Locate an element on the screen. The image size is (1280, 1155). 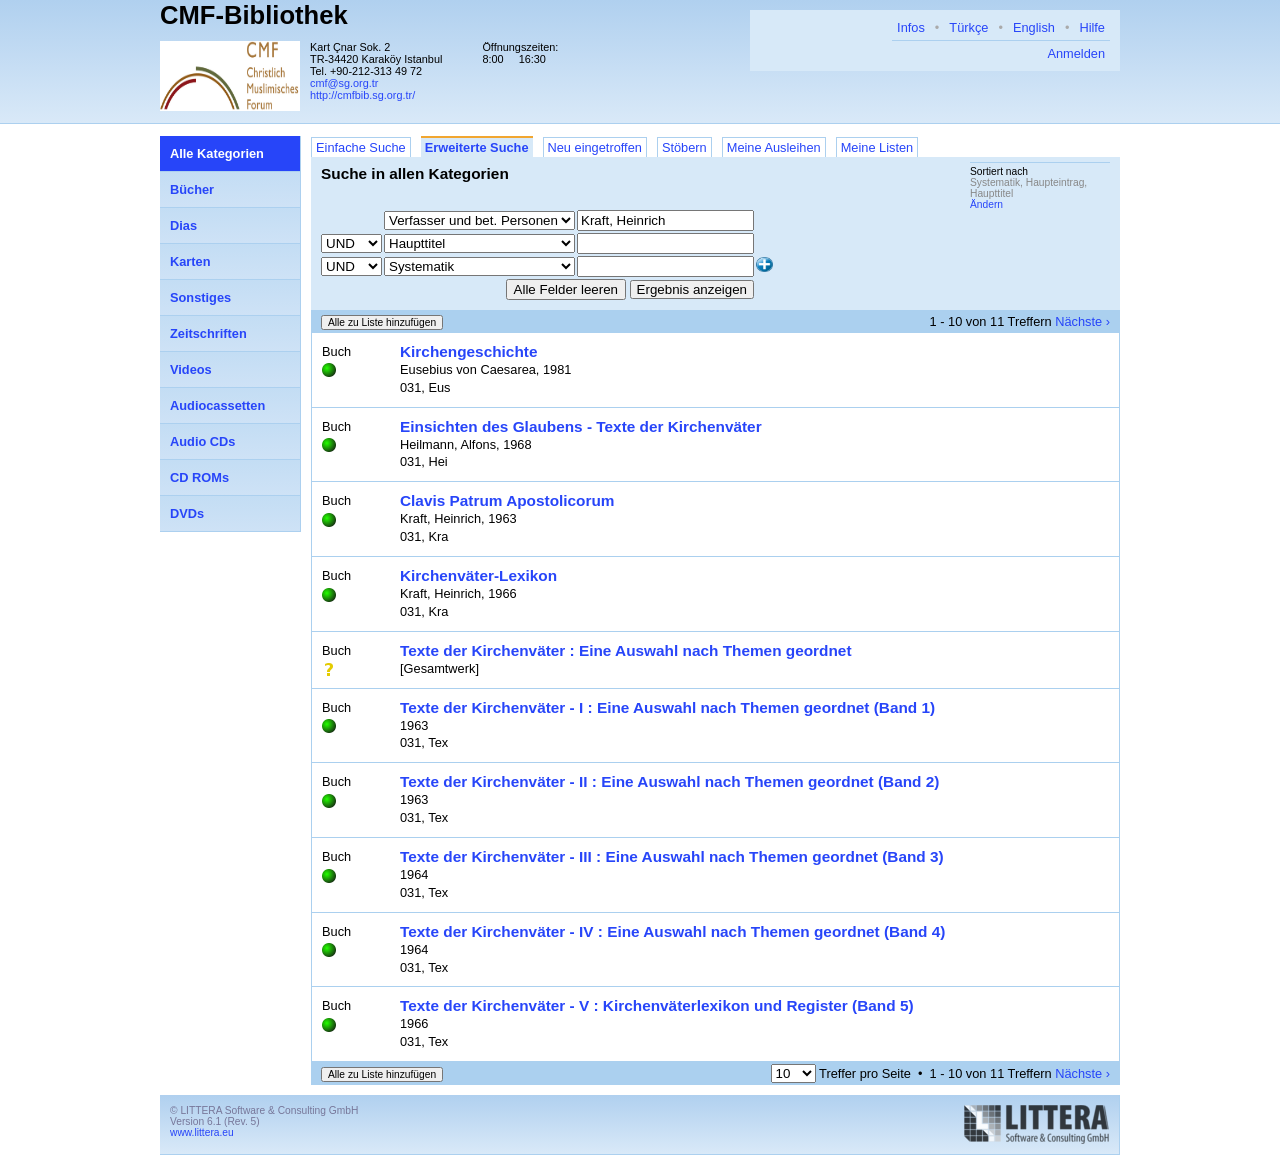
Texte der Kirchenväter - II : Eine Auswahl nach Themen geordnet (Band 2) is located at coordinates (669, 781).